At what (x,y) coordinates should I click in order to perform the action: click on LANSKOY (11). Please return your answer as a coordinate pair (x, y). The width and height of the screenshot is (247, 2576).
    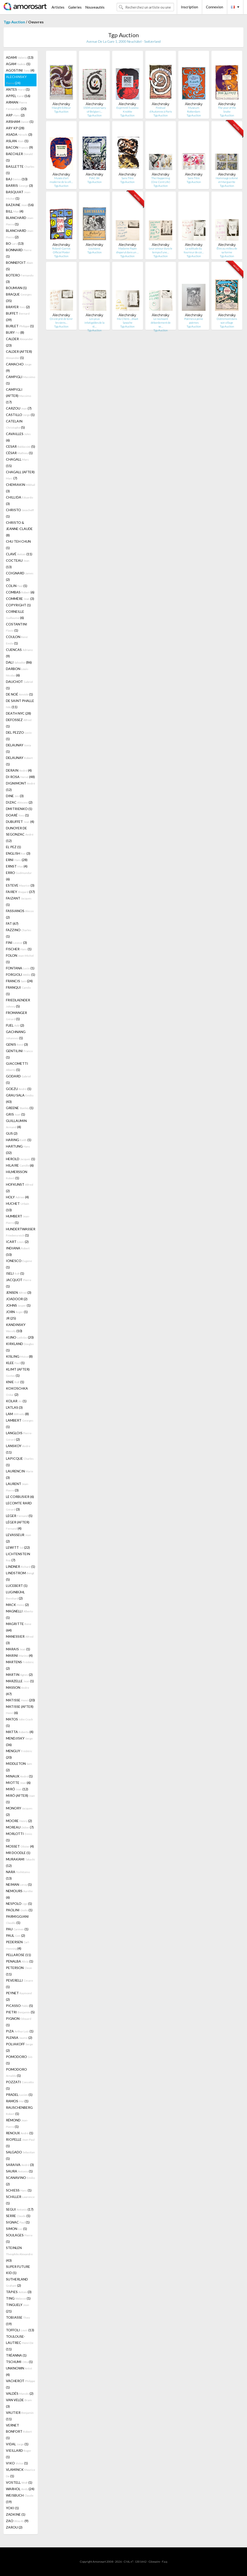
    Looking at the image, I should click on (18, 1449).